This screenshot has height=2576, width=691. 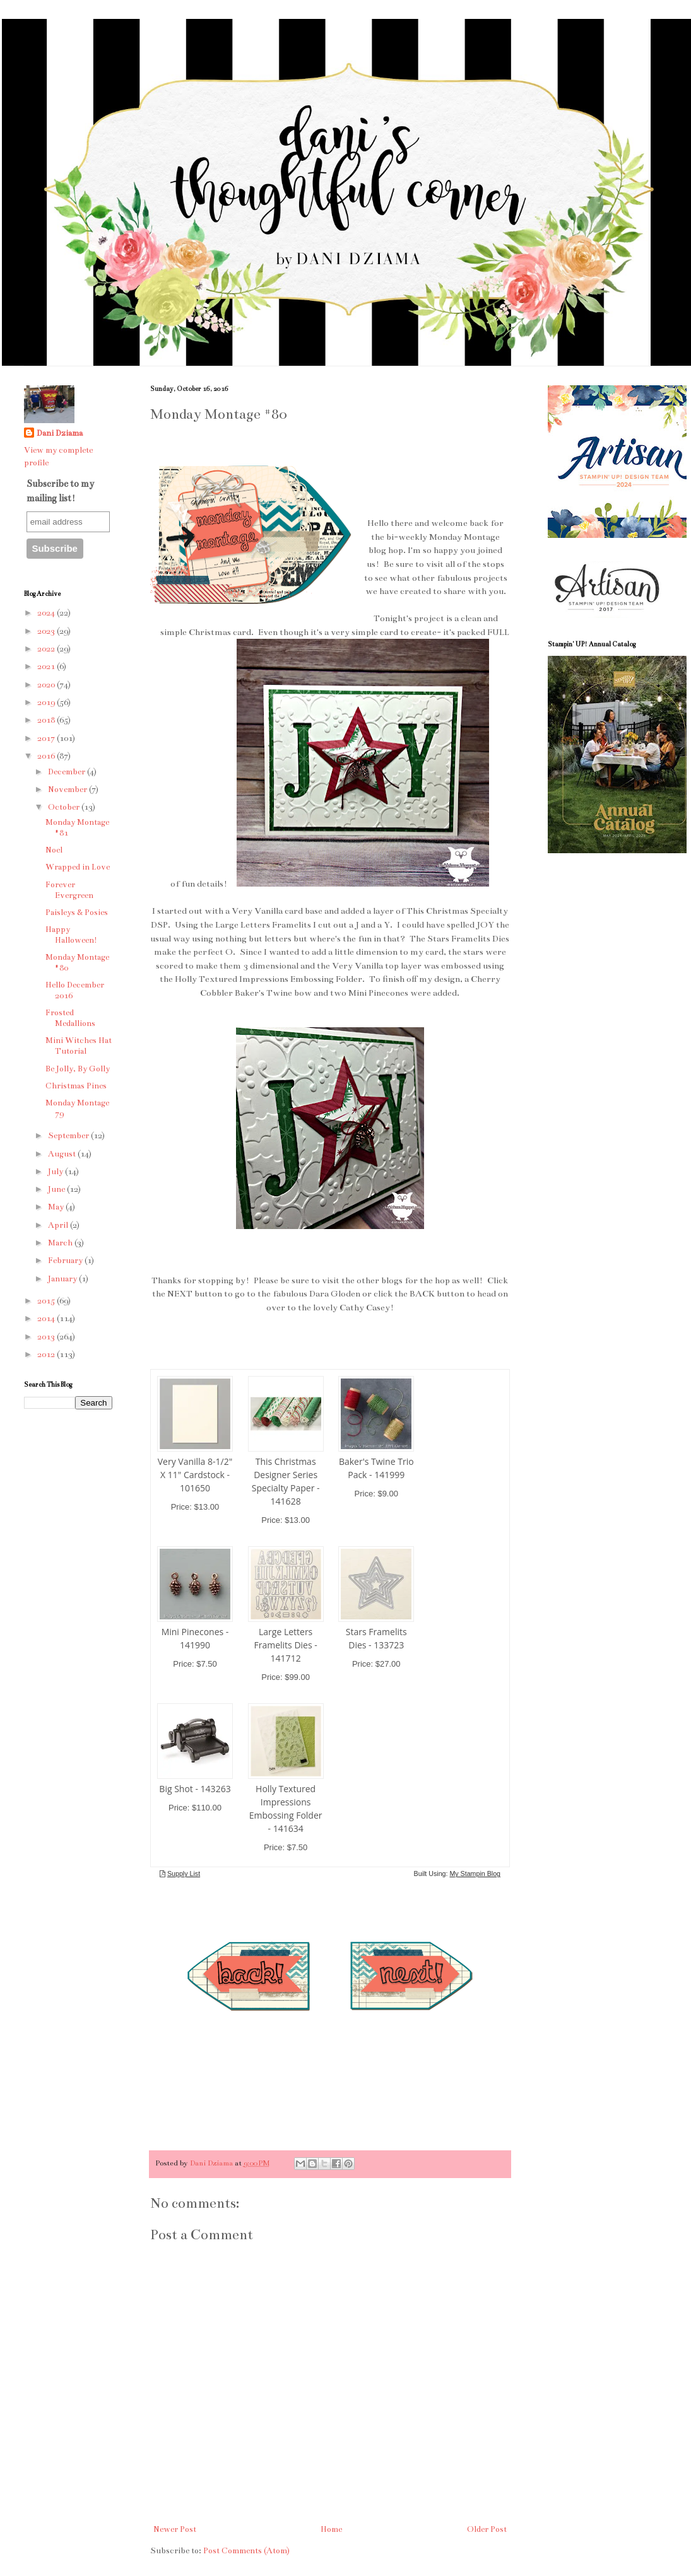 What do you see at coordinates (69, 890) in the screenshot?
I see `Forever Evergreen` at bounding box center [69, 890].